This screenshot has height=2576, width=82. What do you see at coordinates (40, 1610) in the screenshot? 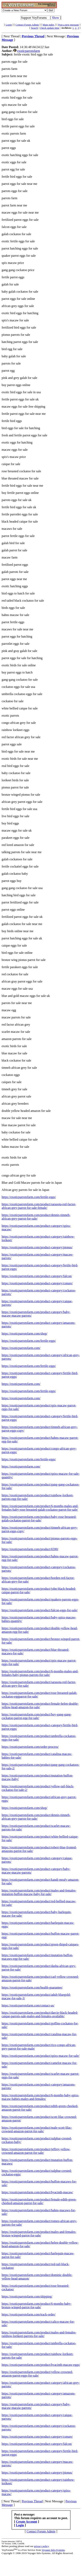
I see `https://exoticparrotsfarm.com/product/falcon-eggs-for-sale/` at bounding box center [40, 1610].